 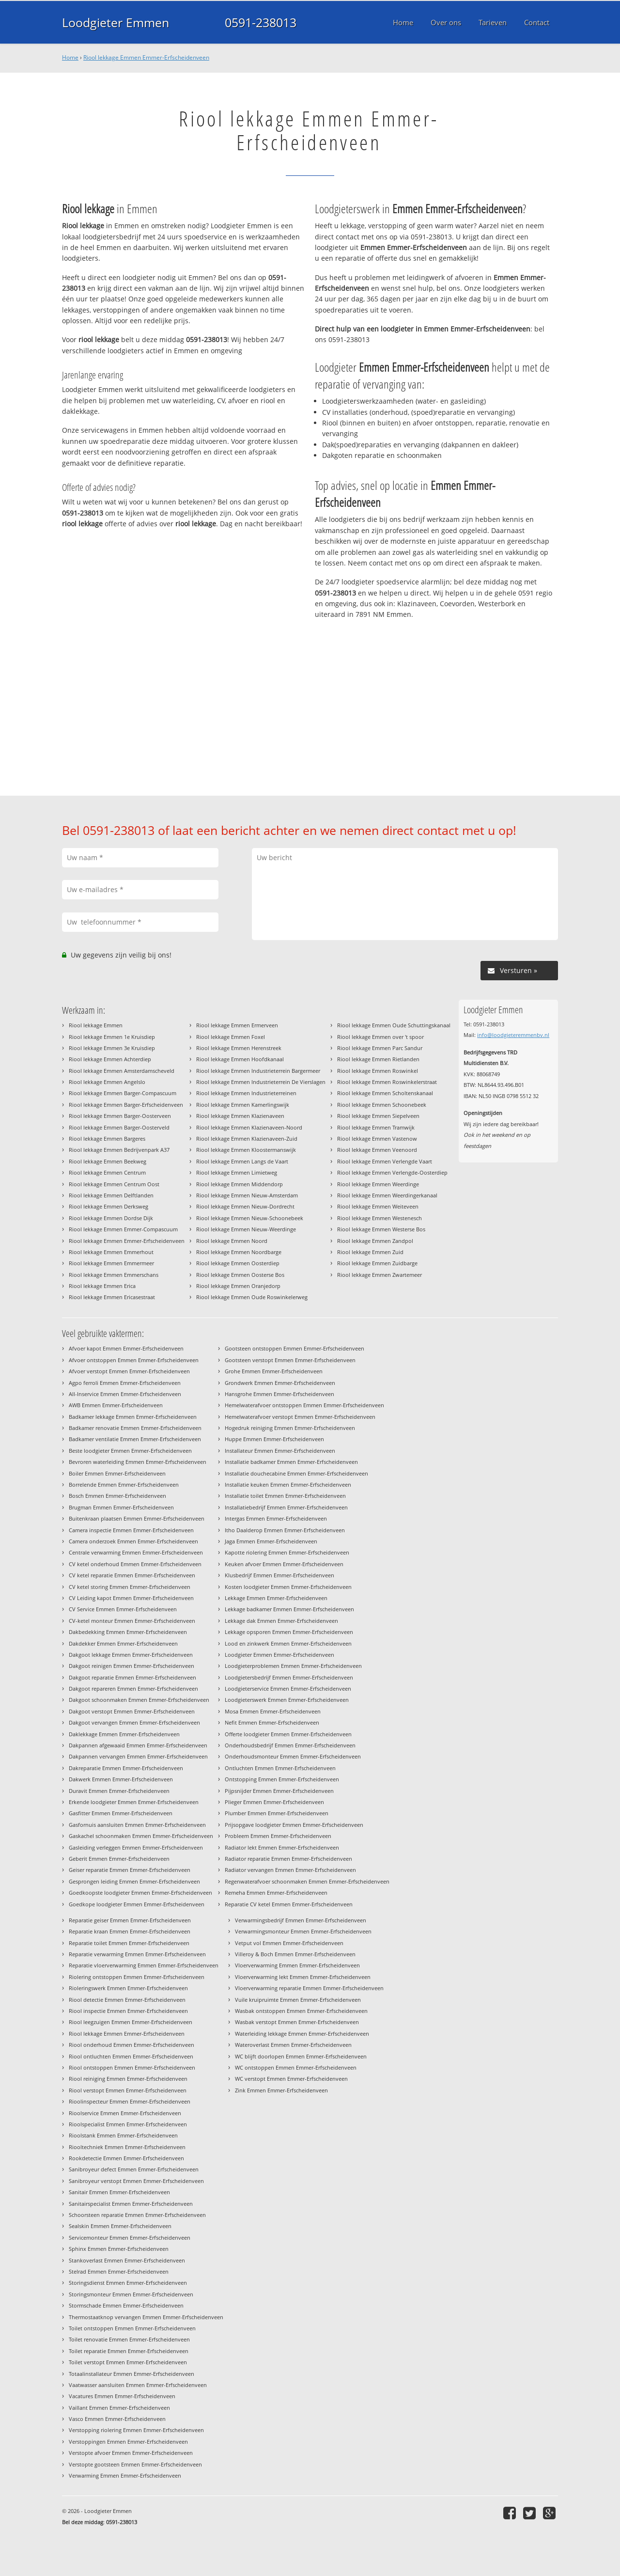 I want to click on Riool lekkage Emmen Angelslo, so click(x=107, y=1081).